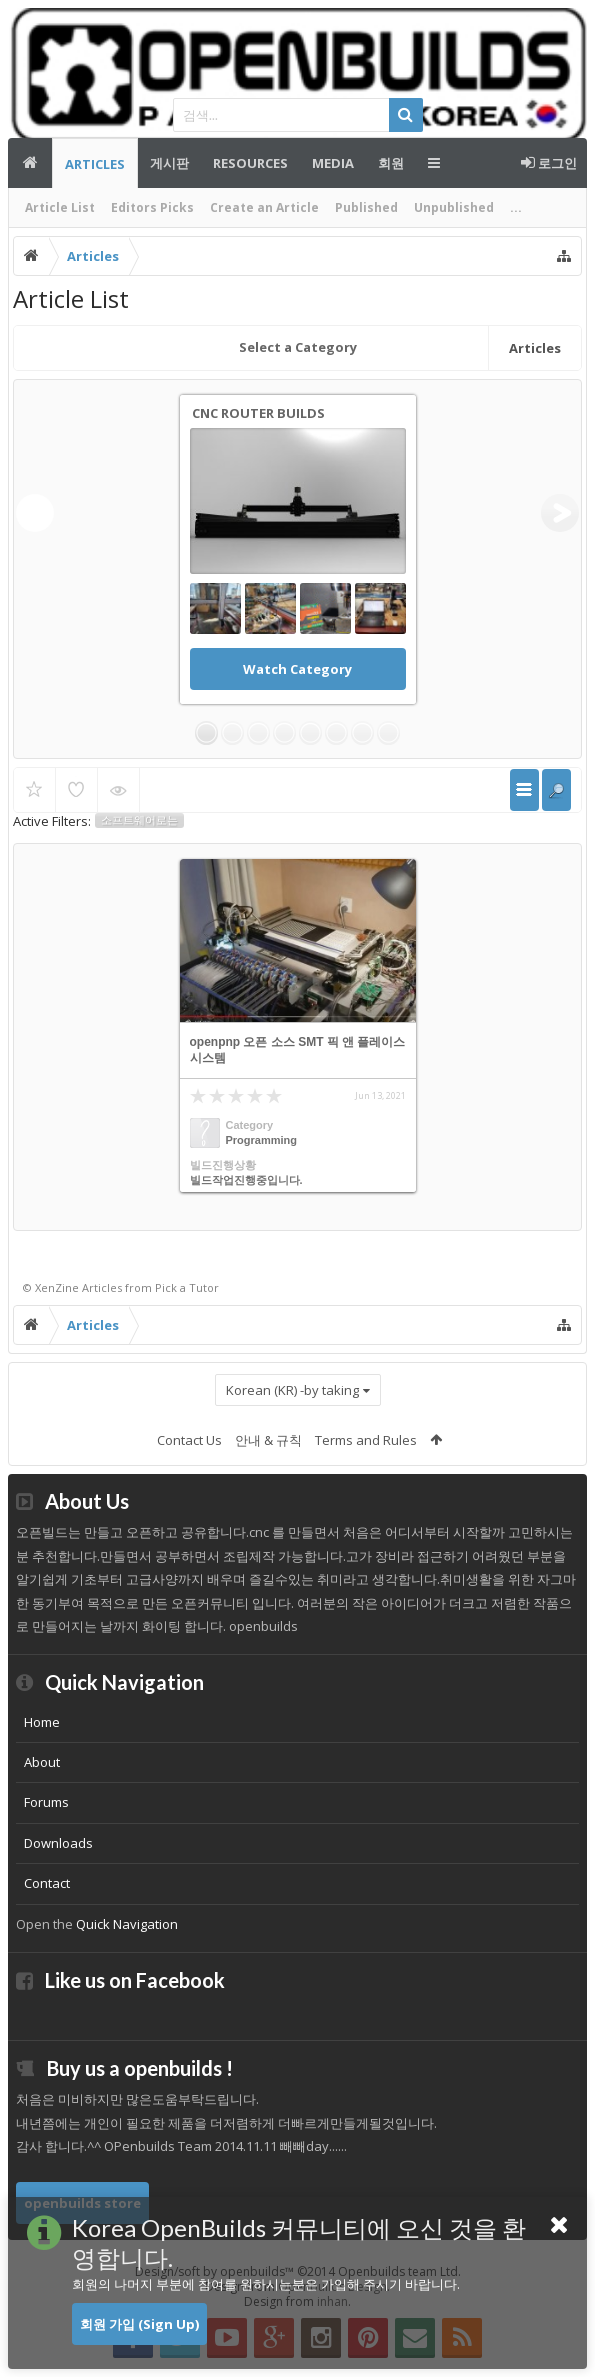 The image size is (595, 2377). I want to click on ..., so click(516, 207).